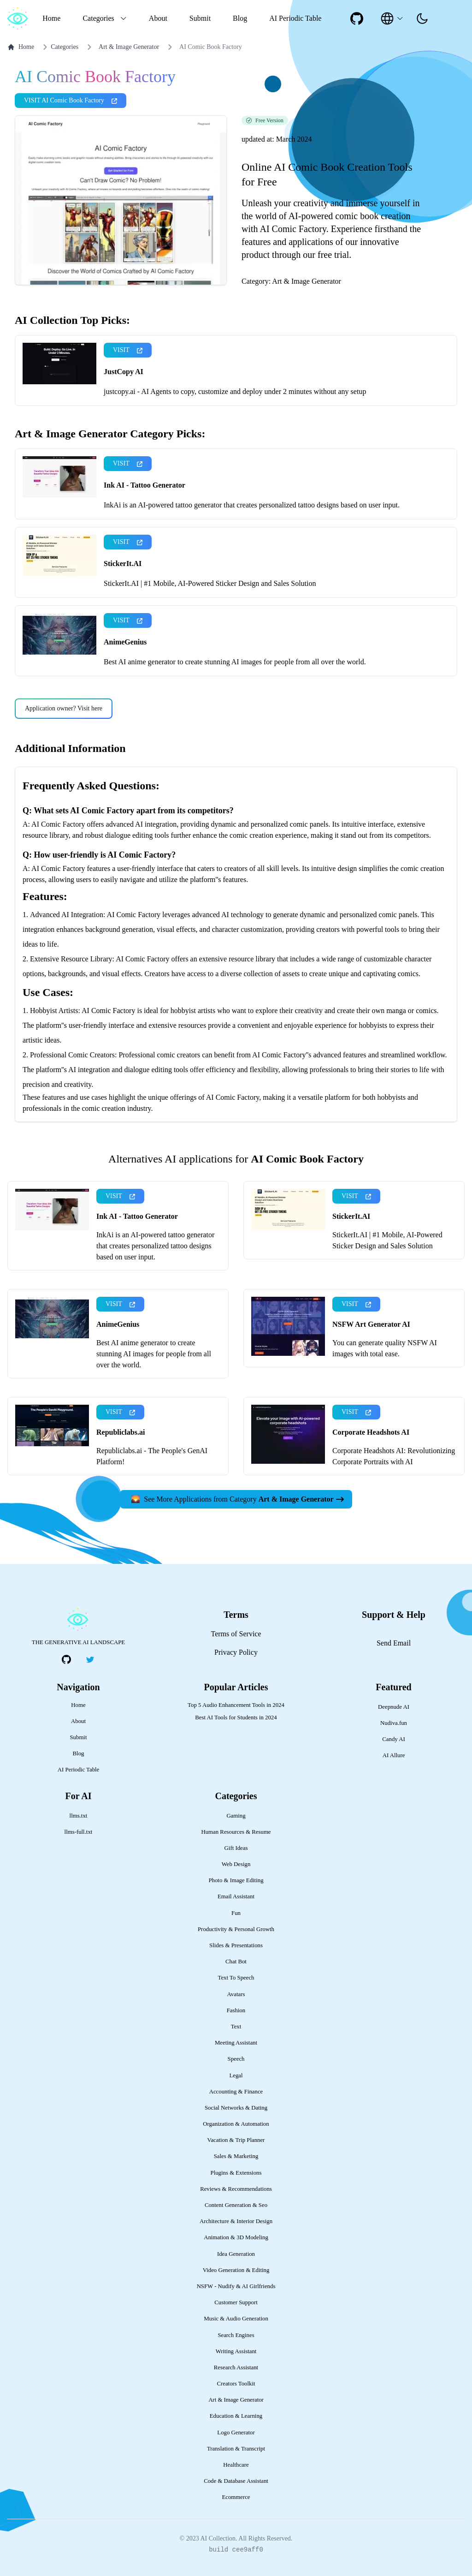 The height and width of the screenshot is (2576, 472). I want to click on Art & Image Generator, so click(129, 46).